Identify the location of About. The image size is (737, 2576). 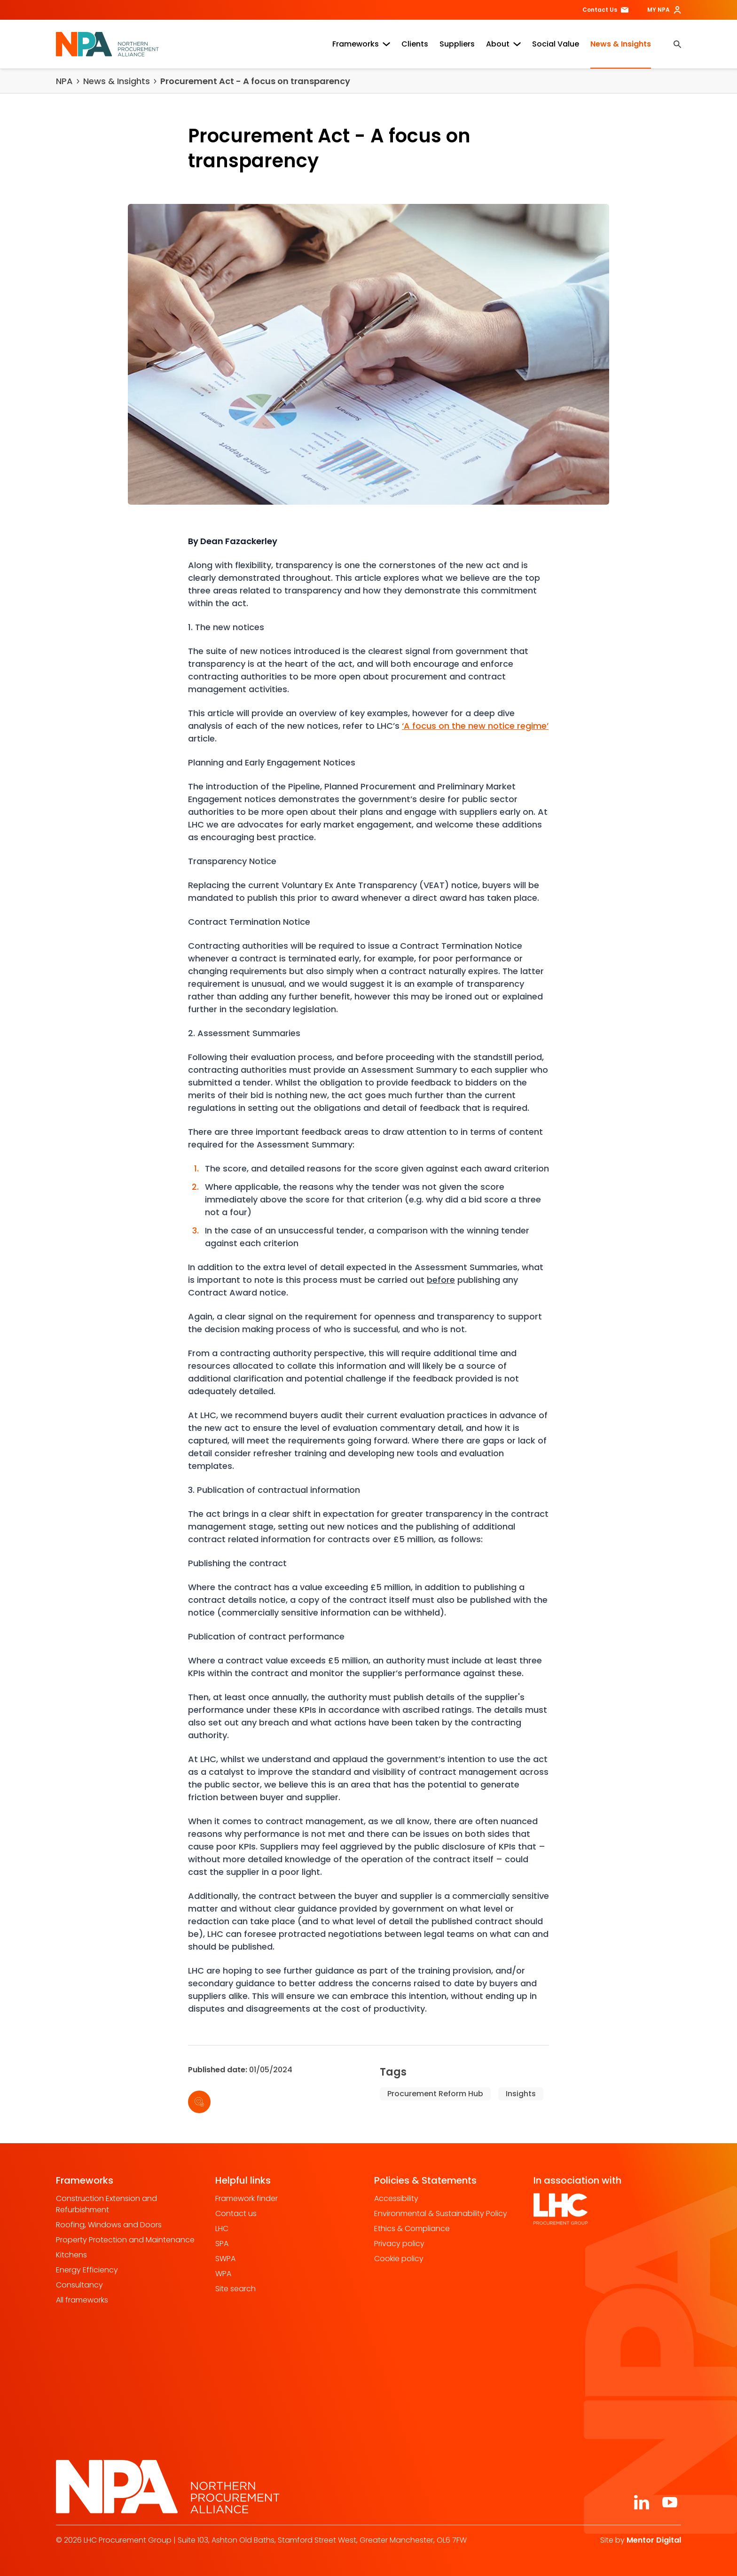
(503, 44).